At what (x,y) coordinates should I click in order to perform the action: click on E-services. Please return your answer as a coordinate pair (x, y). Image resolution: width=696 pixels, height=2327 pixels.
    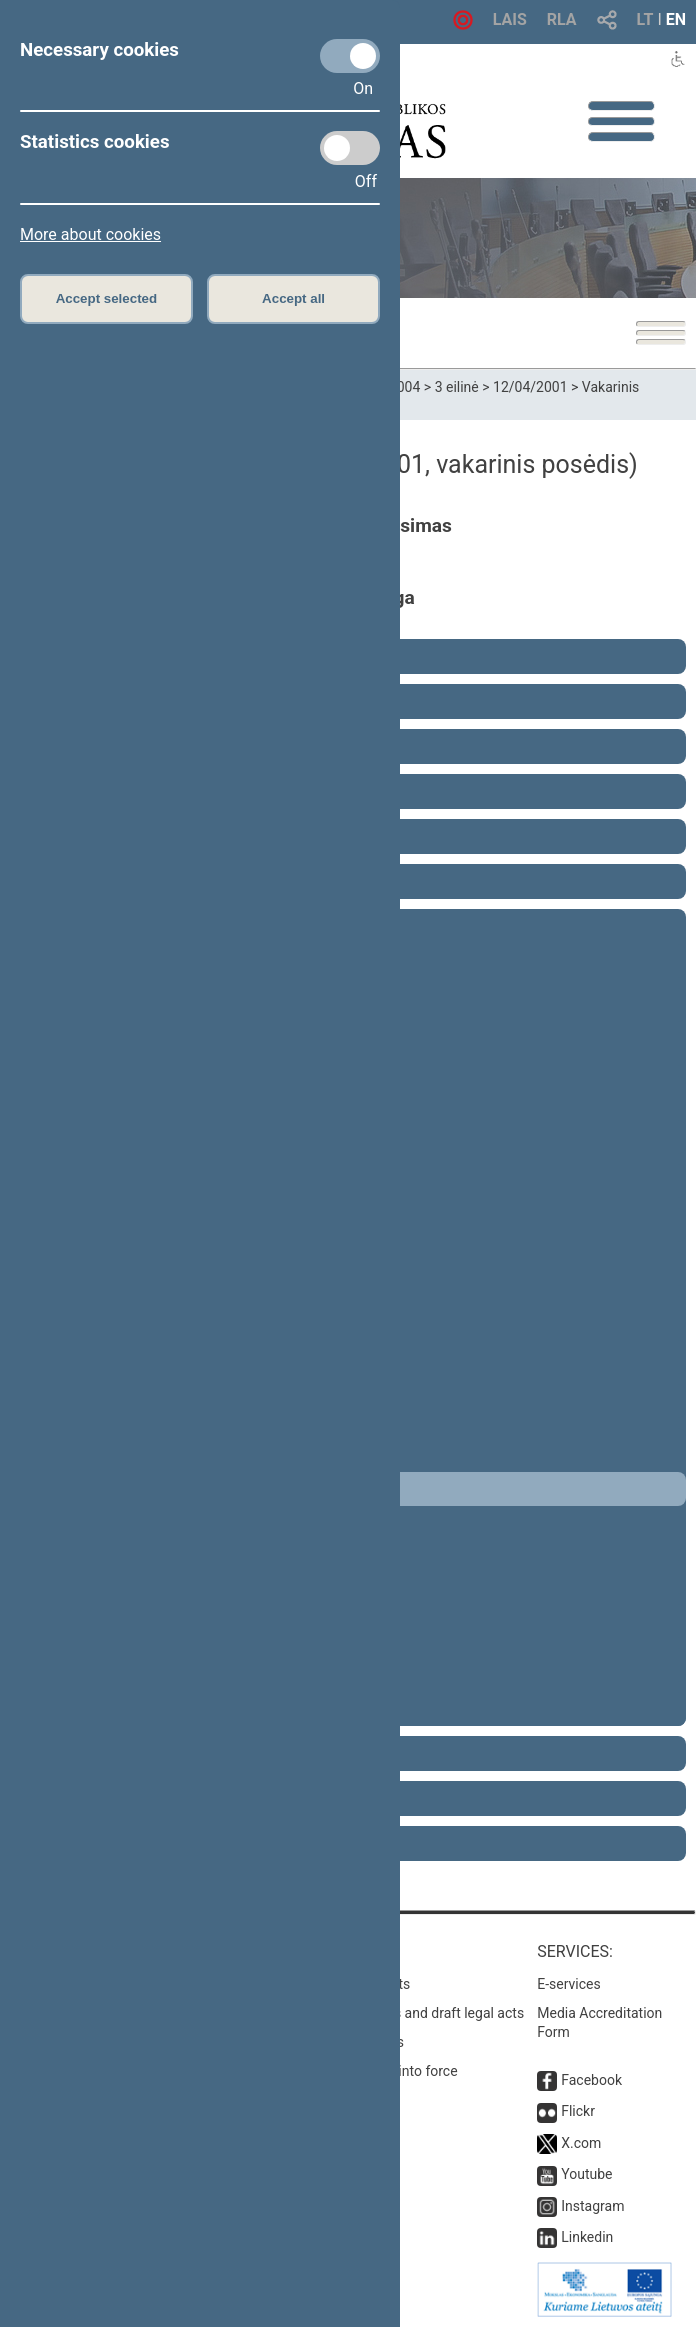
    Looking at the image, I should click on (569, 1984).